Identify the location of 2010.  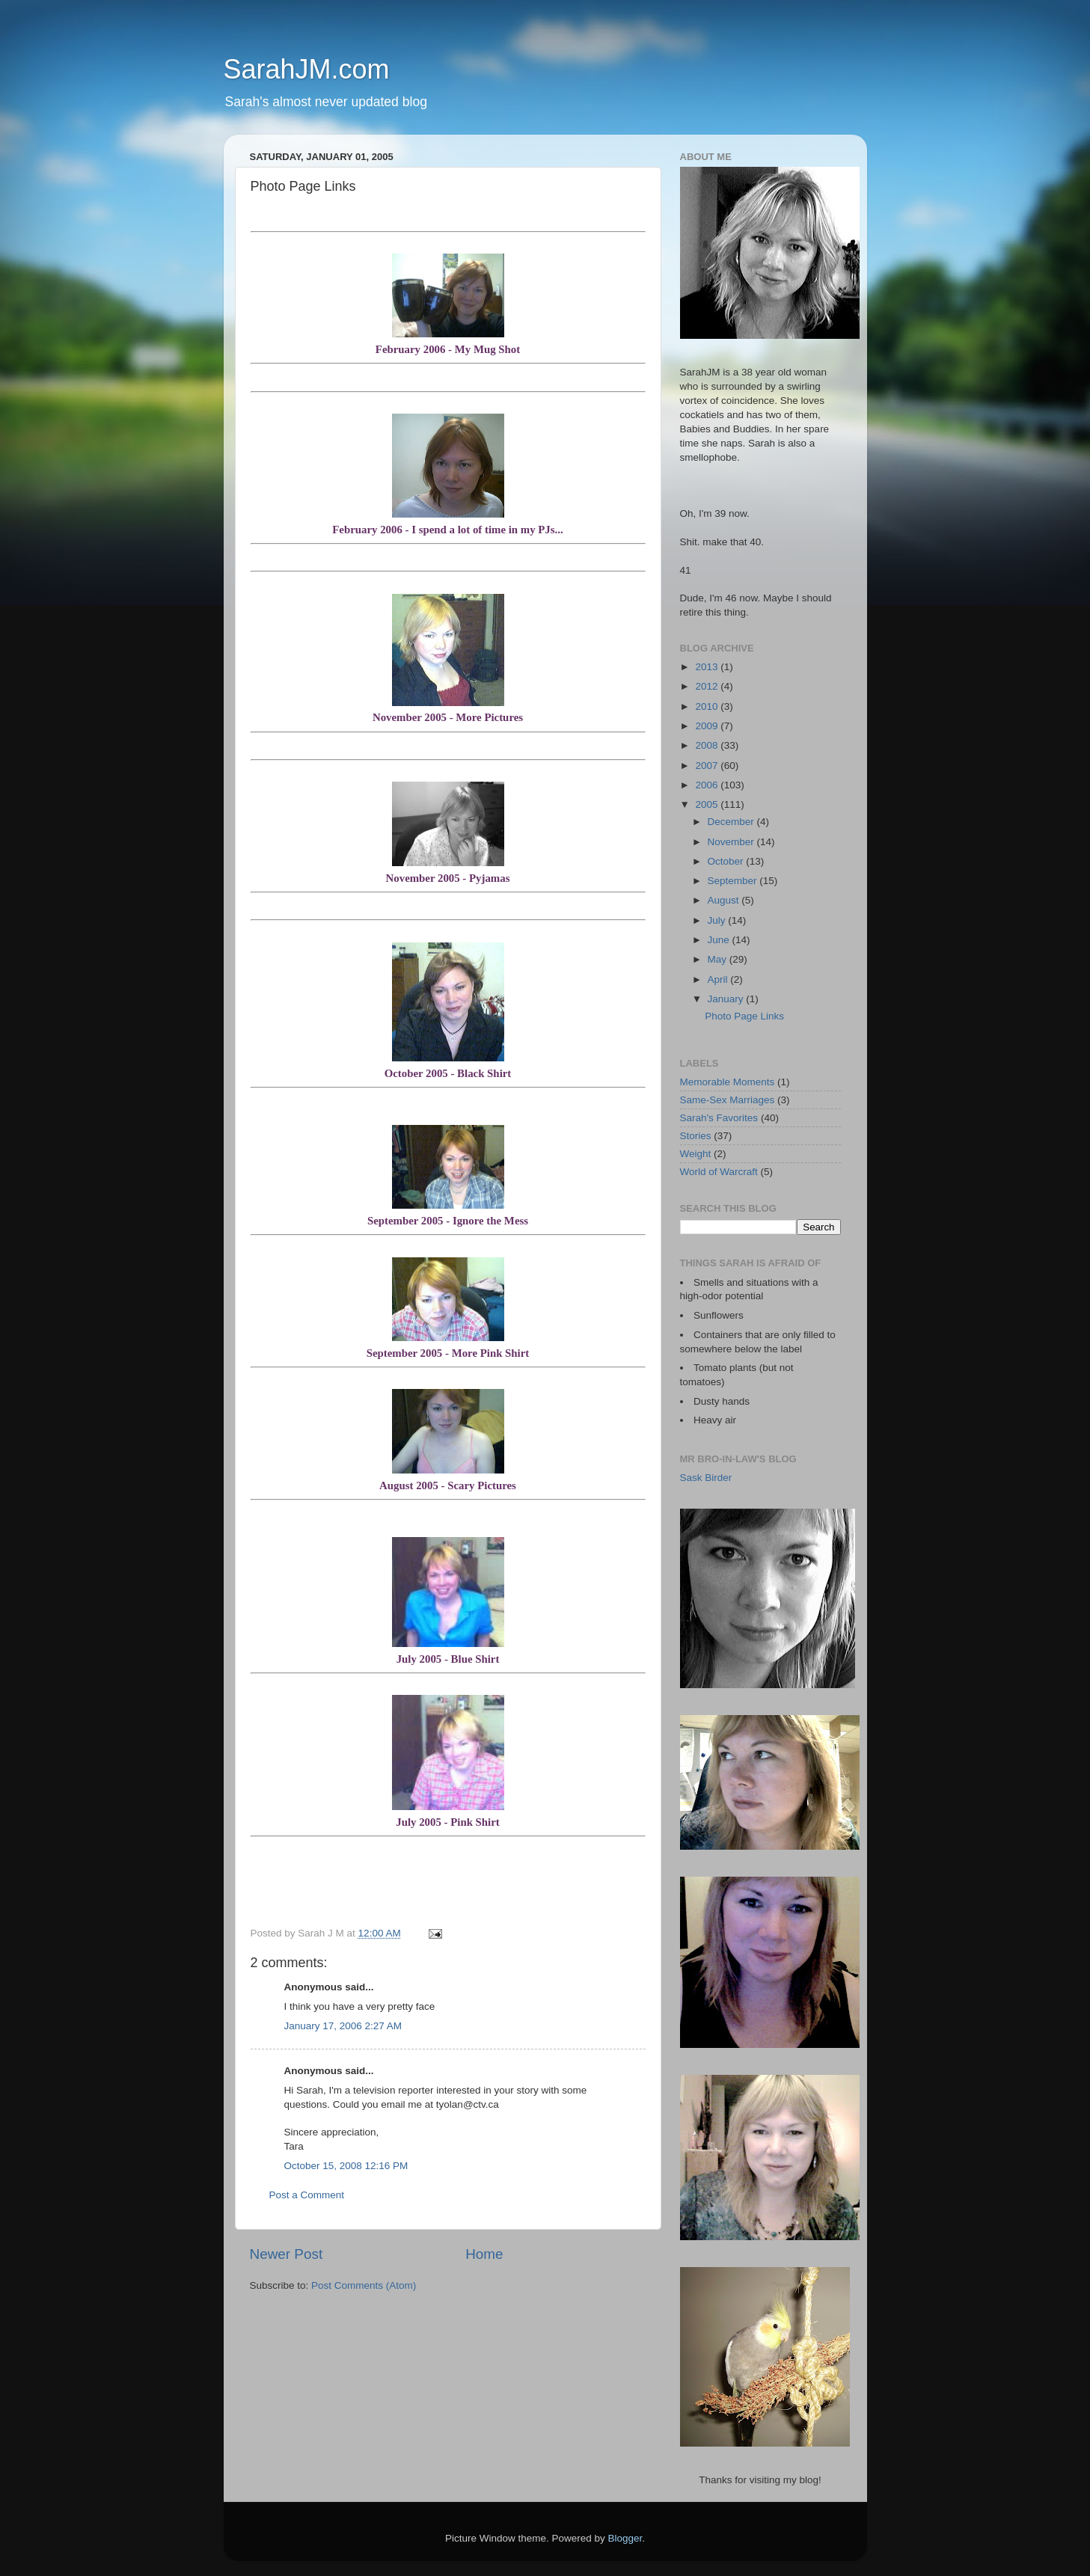
(707, 706).